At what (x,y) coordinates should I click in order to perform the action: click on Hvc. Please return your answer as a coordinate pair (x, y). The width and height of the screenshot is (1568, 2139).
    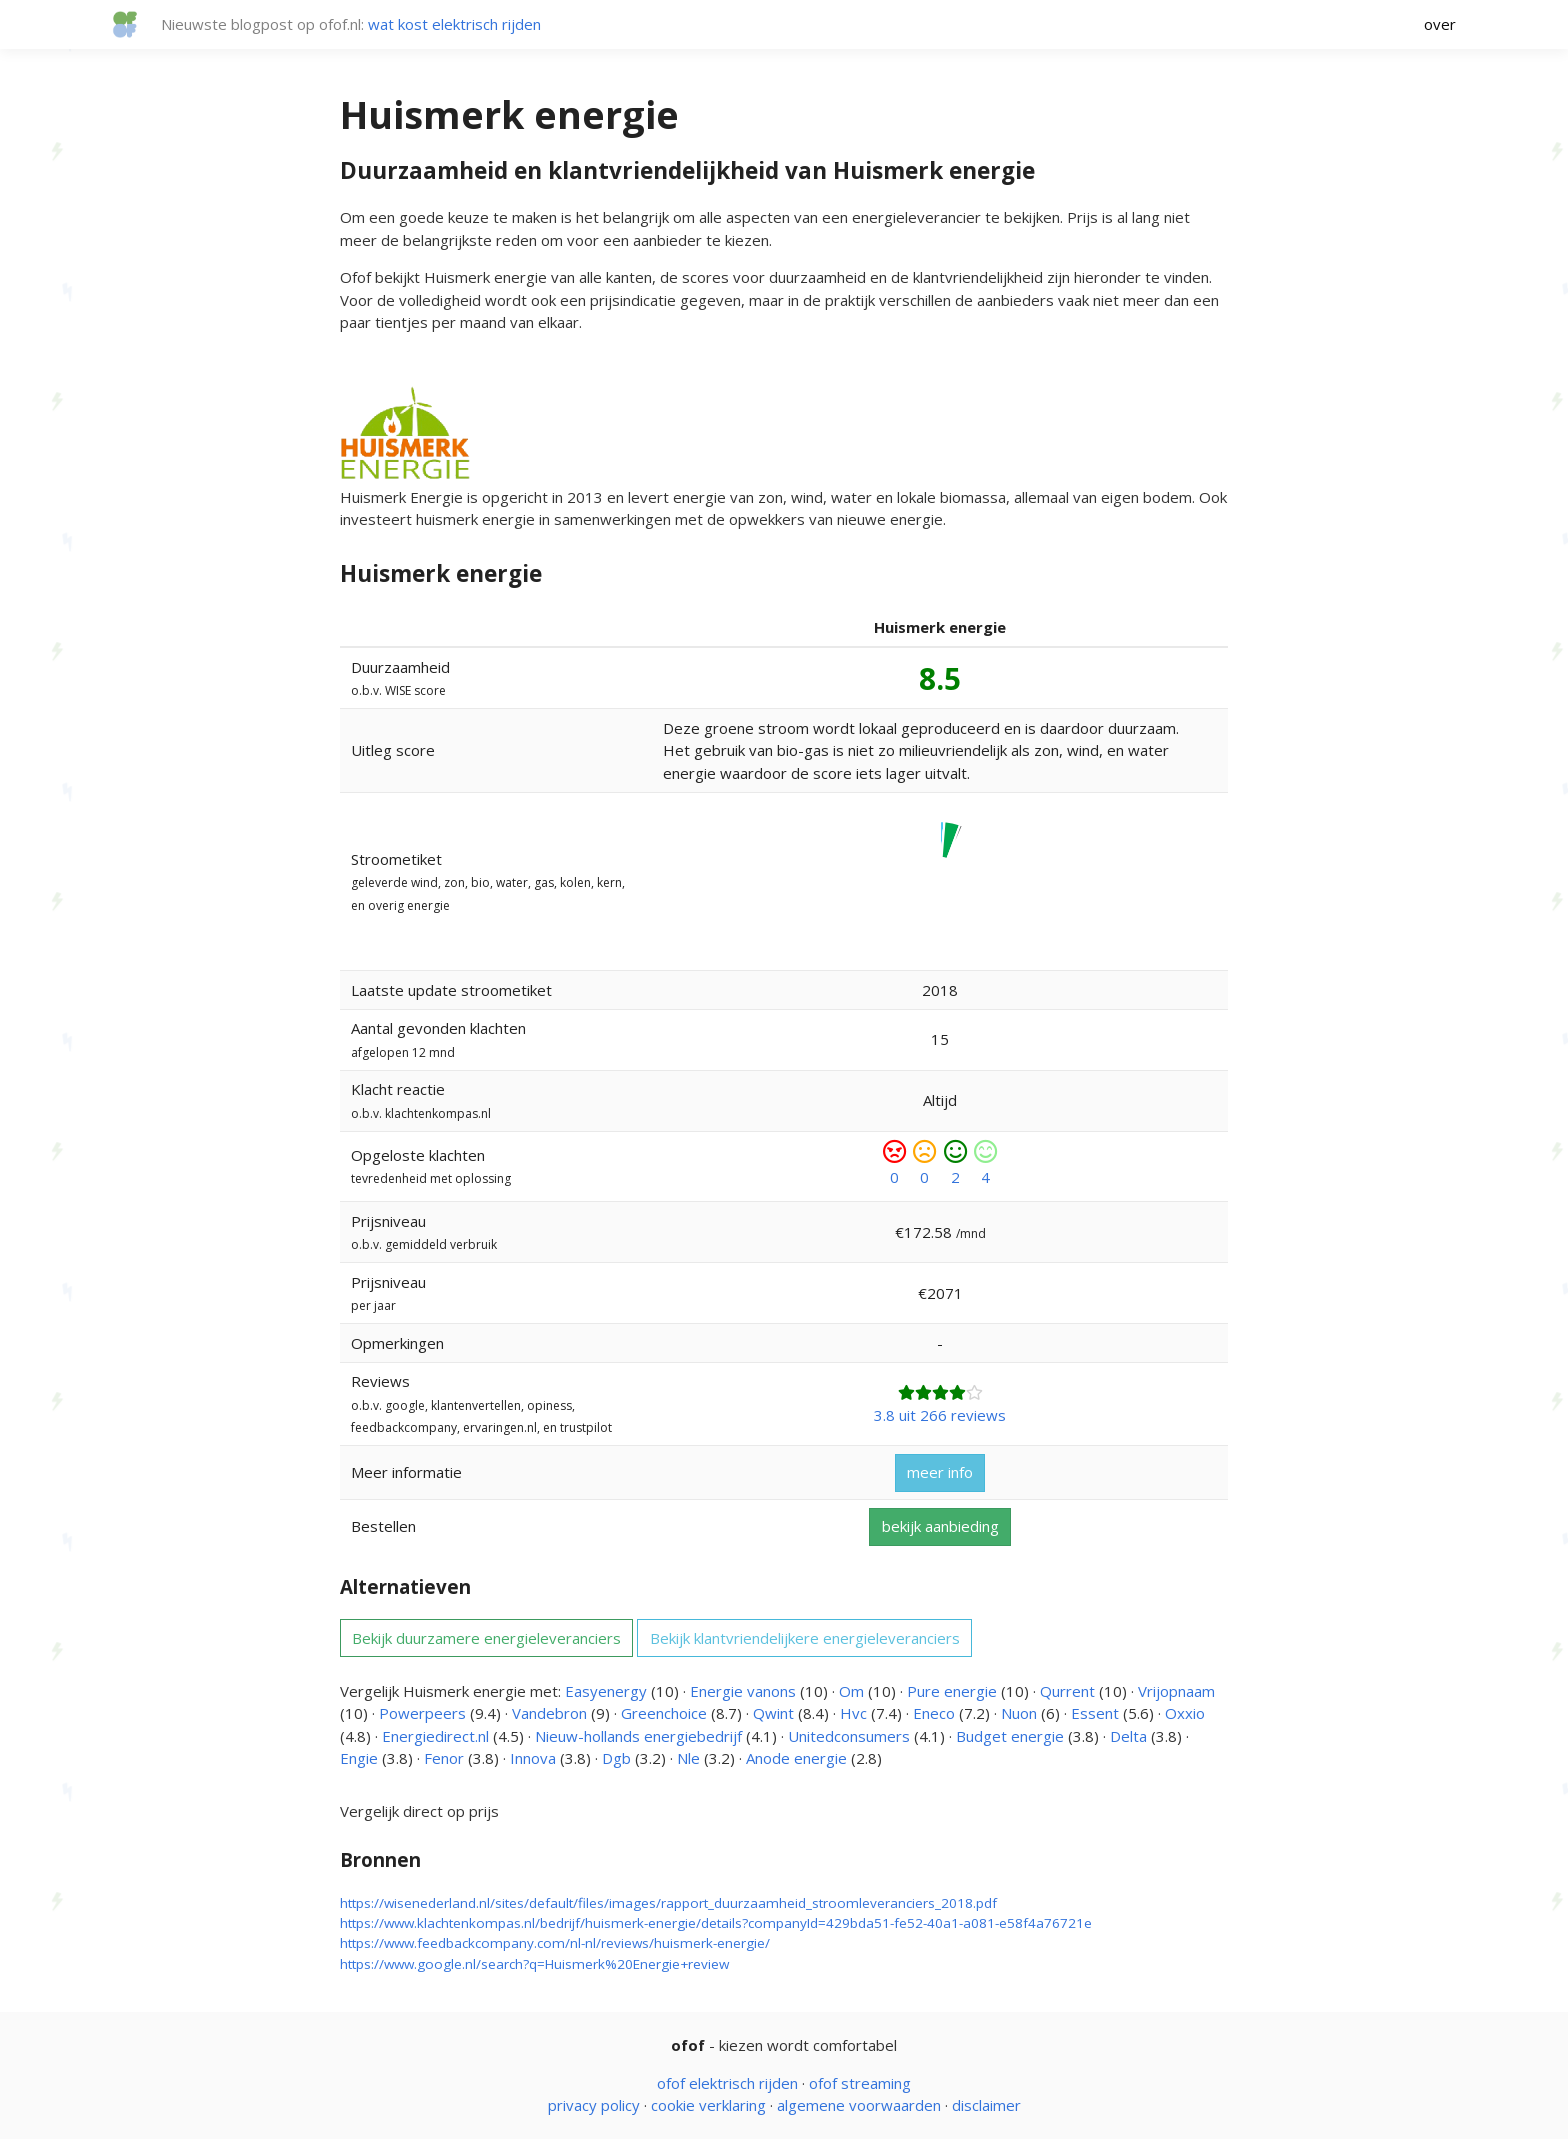
    Looking at the image, I should click on (853, 1713).